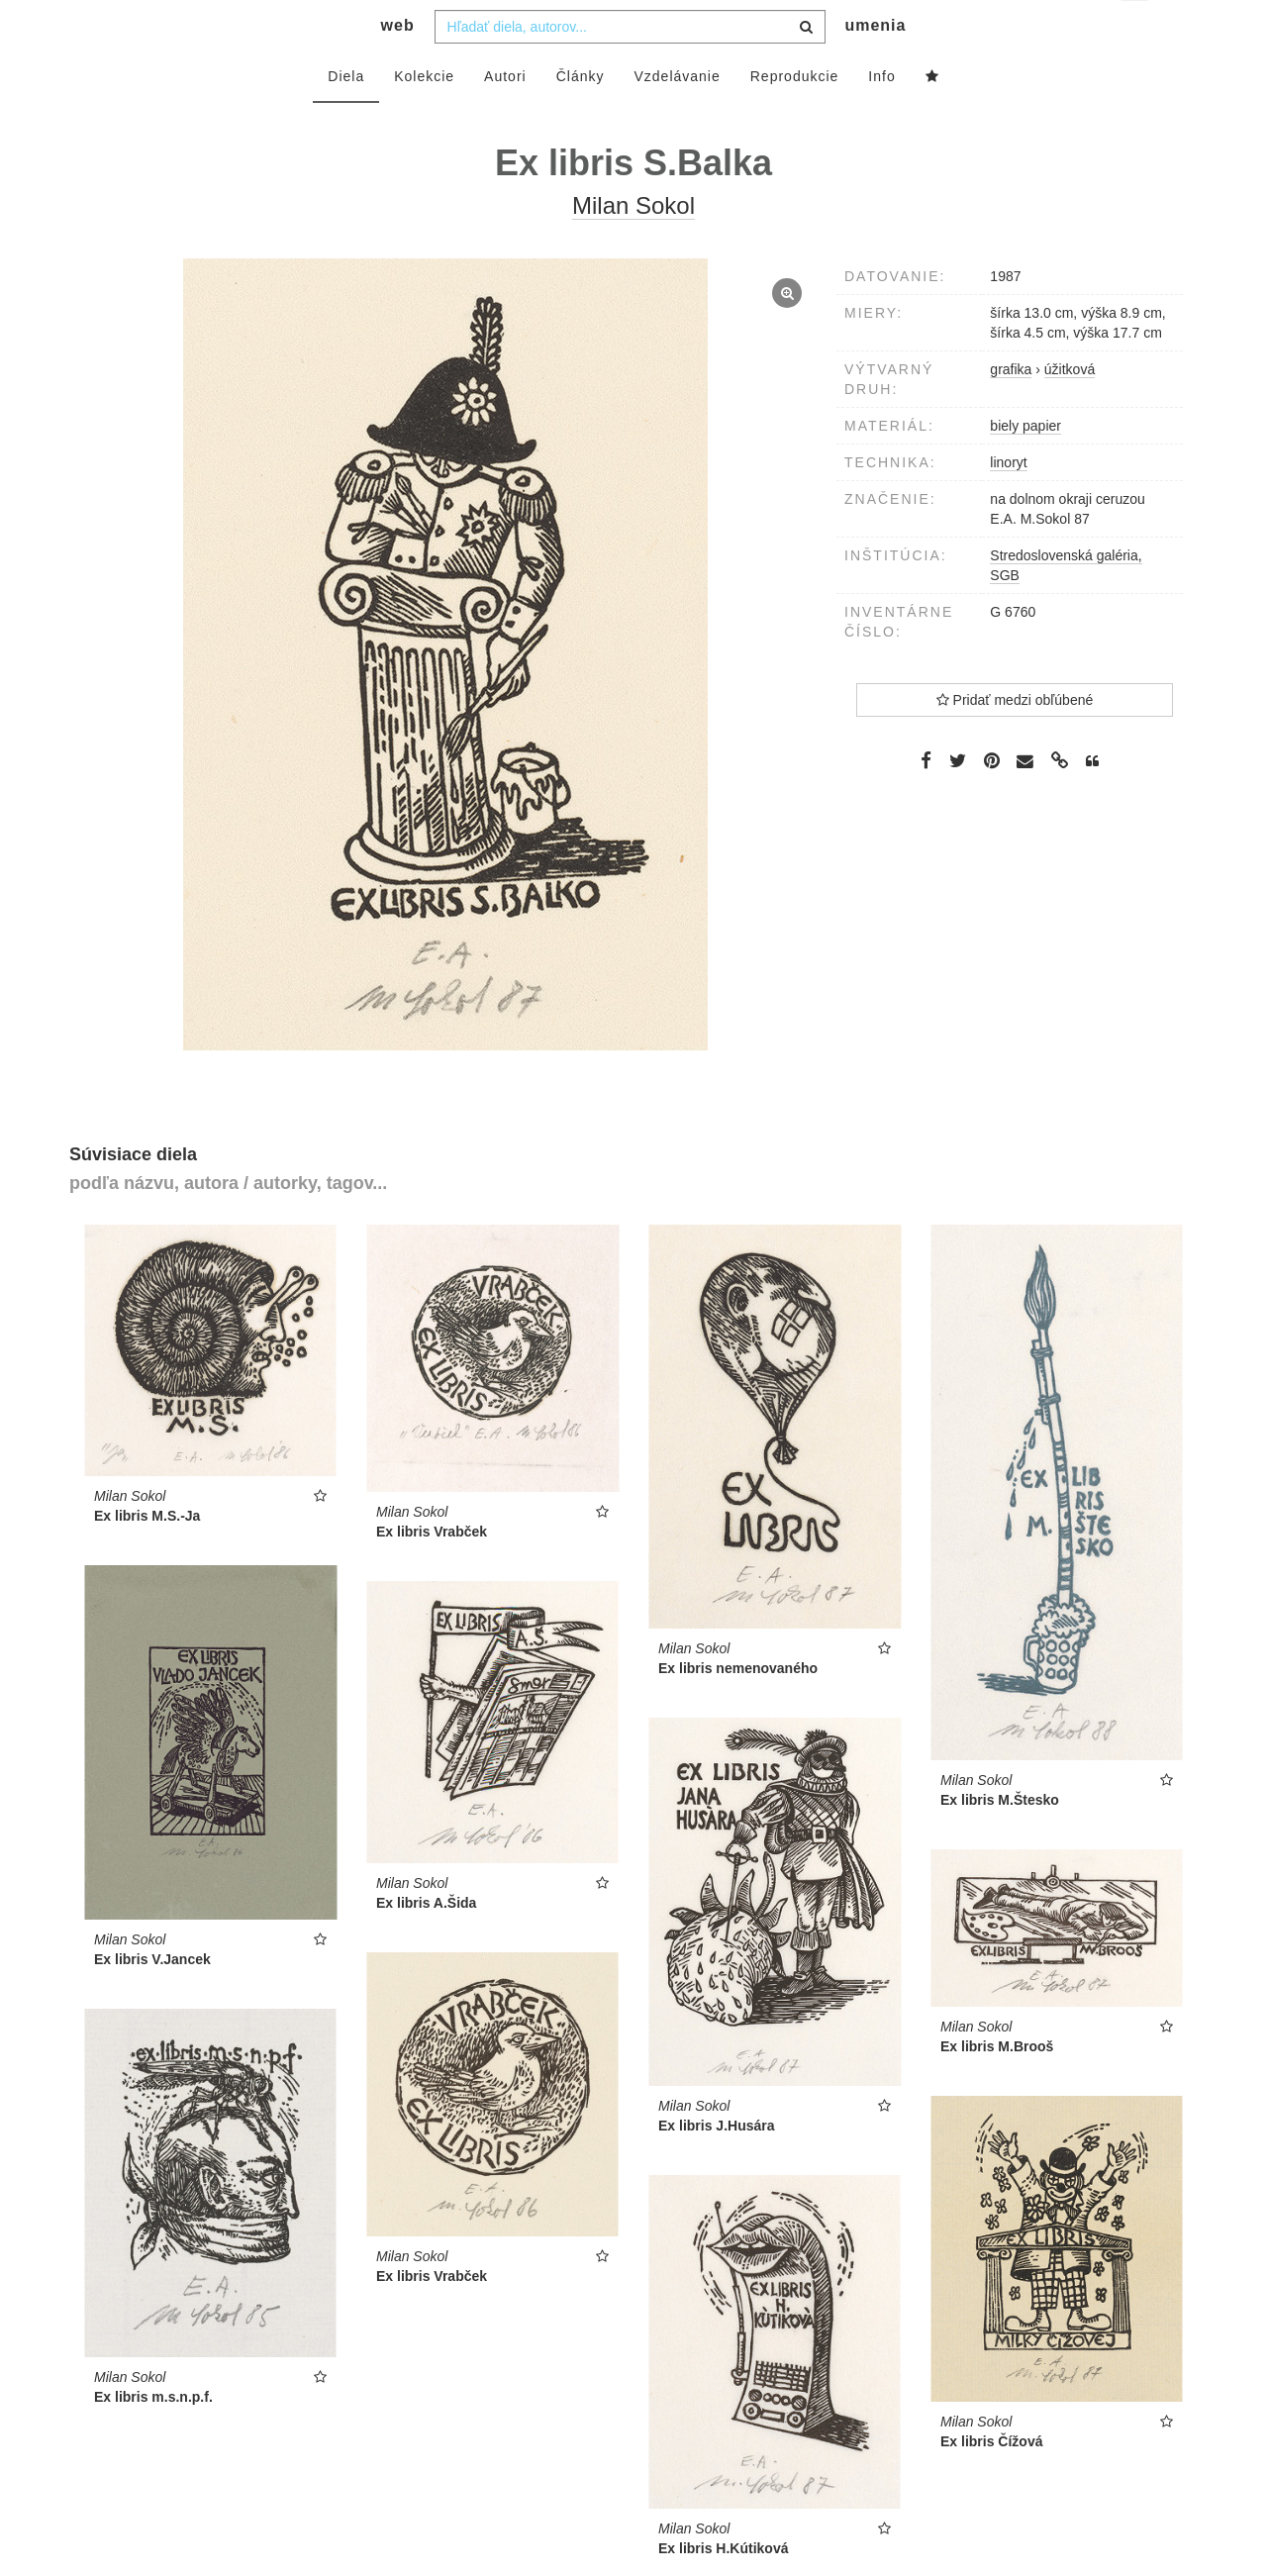  Describe the element at coordinates (424, 116) in the screenshot. I see `Kolekcie` at that location.